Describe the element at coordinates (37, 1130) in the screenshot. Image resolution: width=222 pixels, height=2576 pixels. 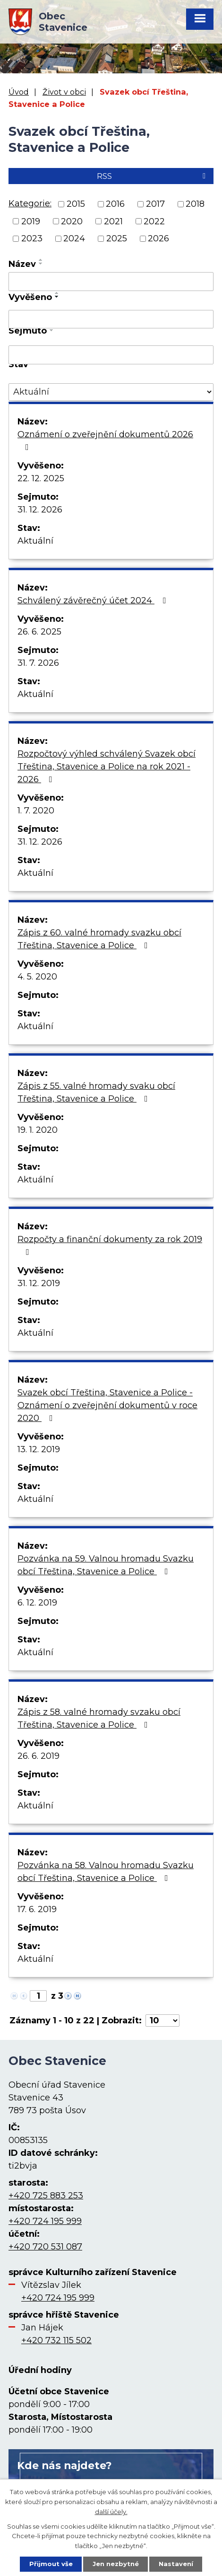
I see `19. 1. 2020` at that location.